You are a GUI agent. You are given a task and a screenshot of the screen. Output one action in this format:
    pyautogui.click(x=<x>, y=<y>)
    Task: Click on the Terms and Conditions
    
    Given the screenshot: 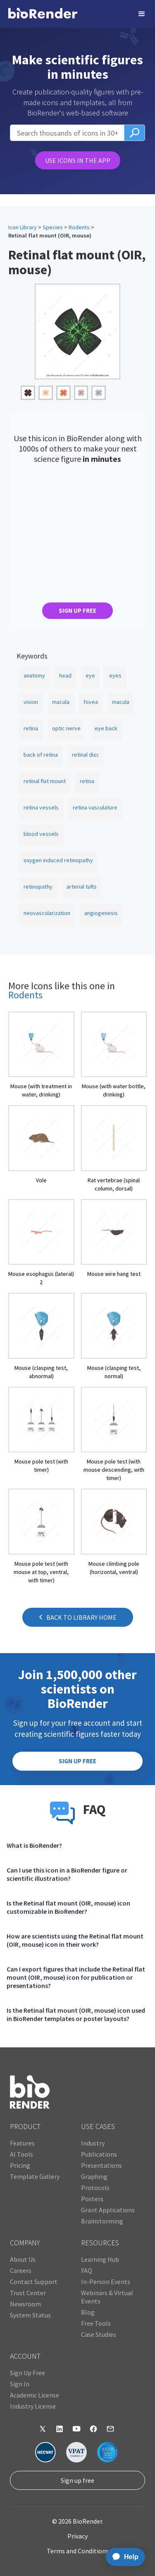 What is the action you would take?
    pyautogui.click(x=78, y=2551)
    